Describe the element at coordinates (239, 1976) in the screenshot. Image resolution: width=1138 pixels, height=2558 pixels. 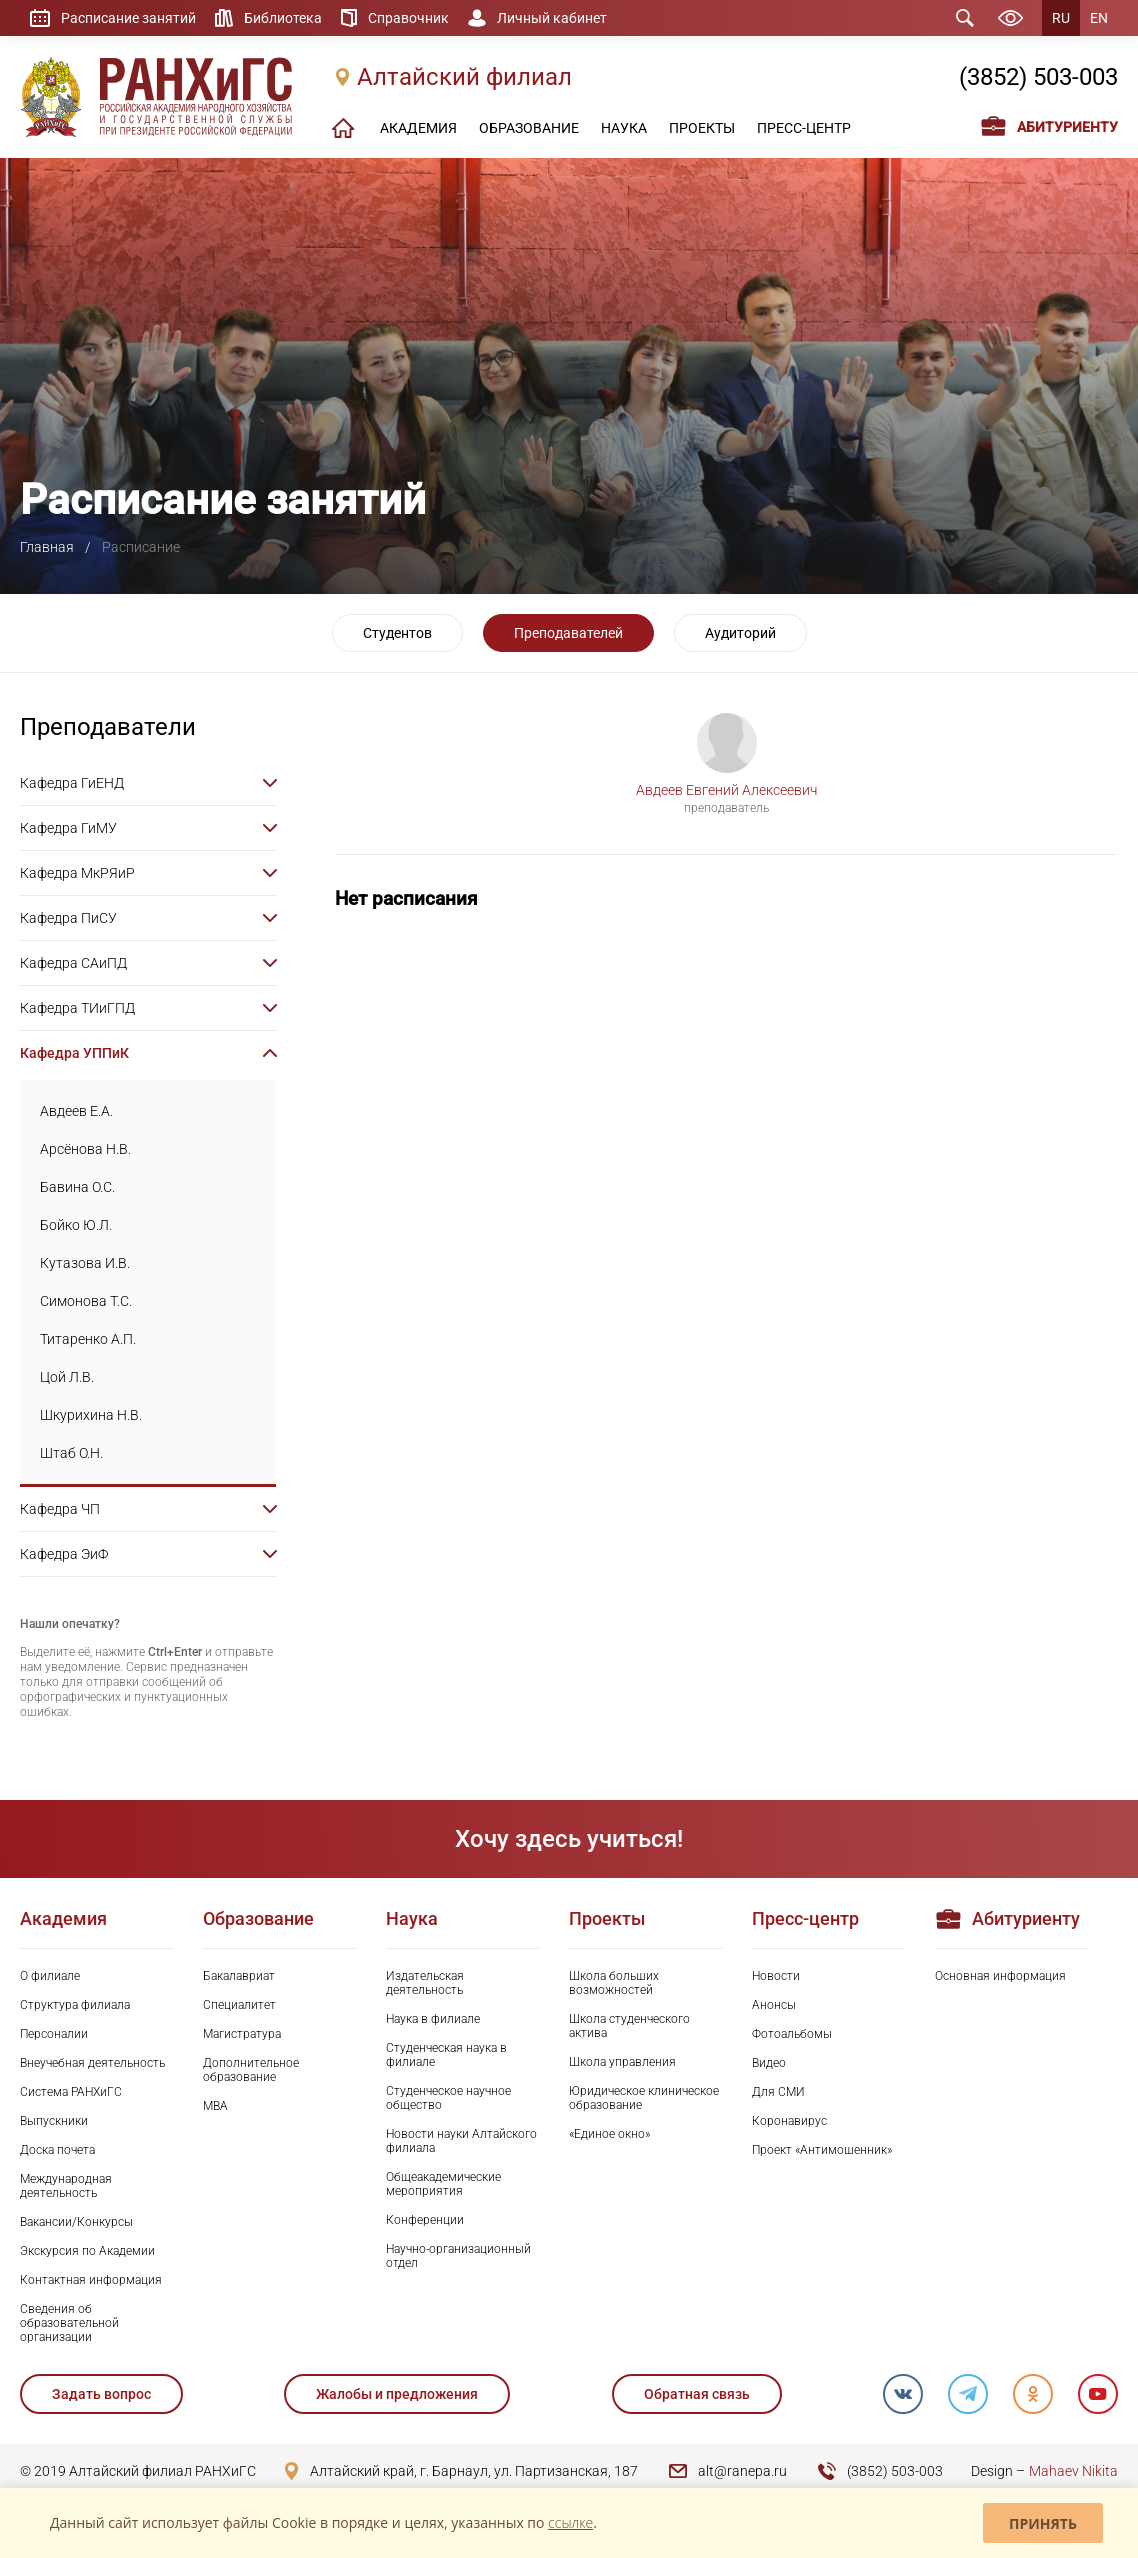
I see `Бакалавриат` at that location.